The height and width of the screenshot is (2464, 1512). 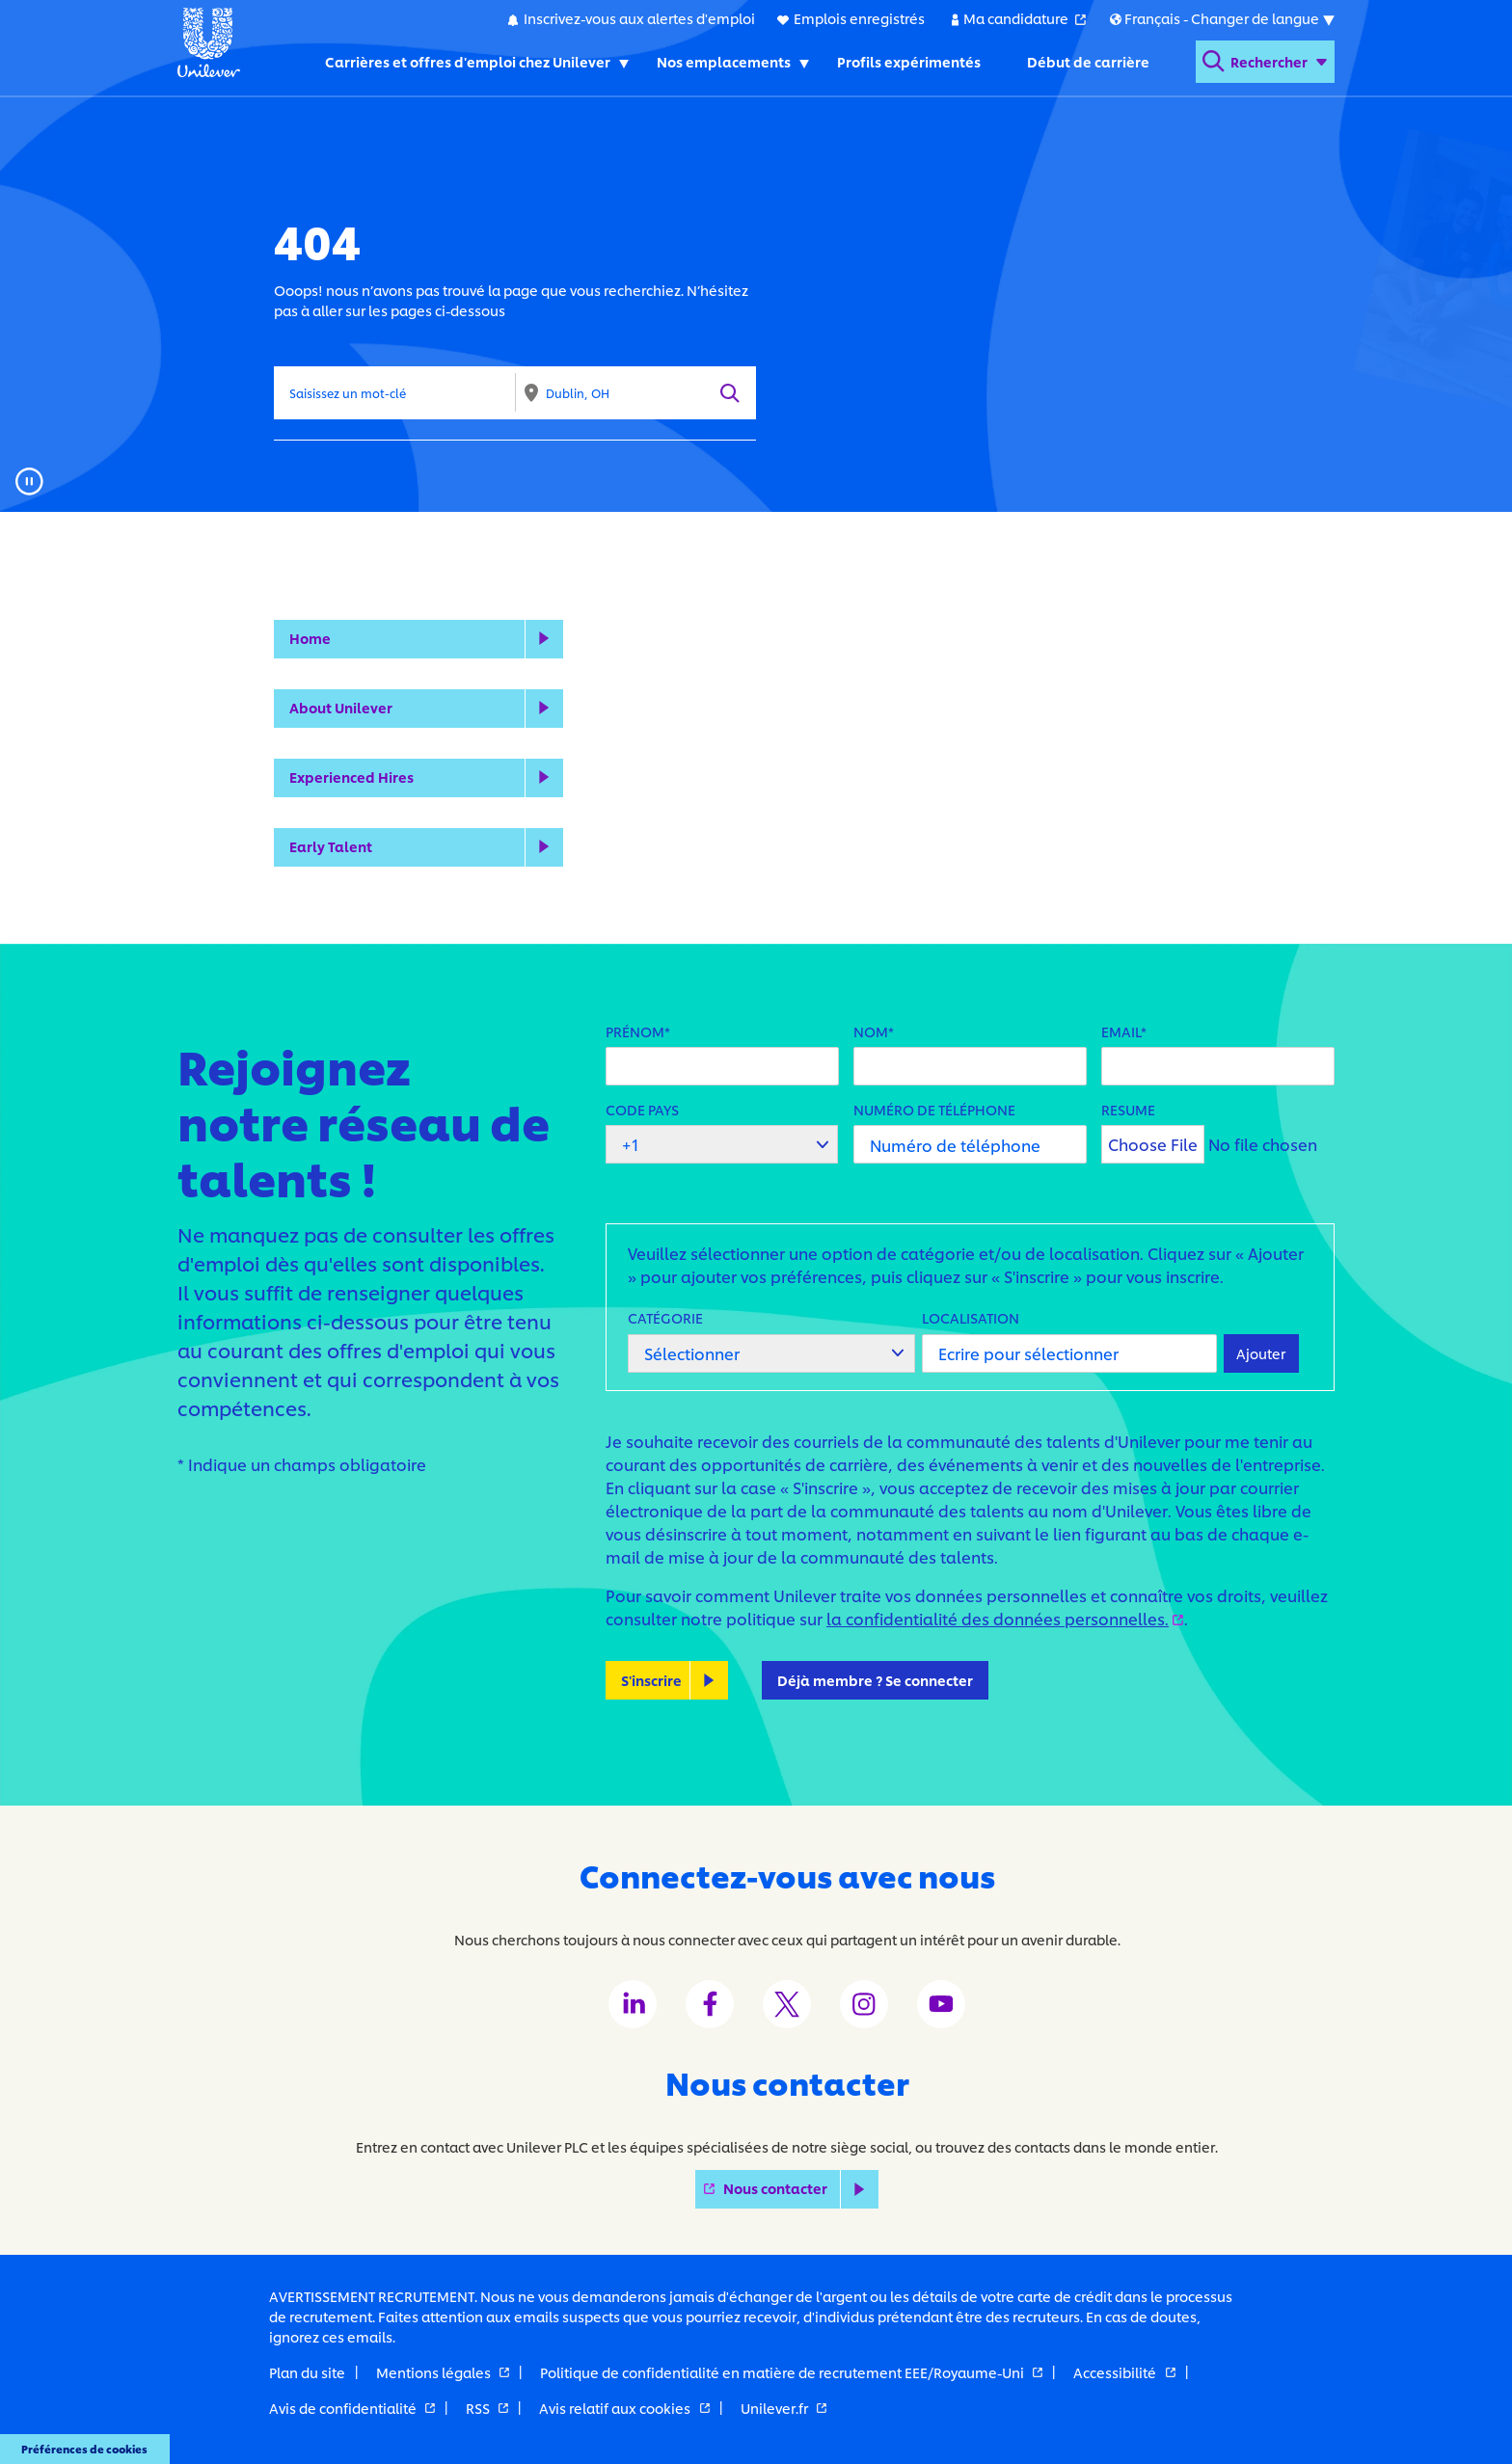 I want to click on Prénom, so click(x=635, y=1031).